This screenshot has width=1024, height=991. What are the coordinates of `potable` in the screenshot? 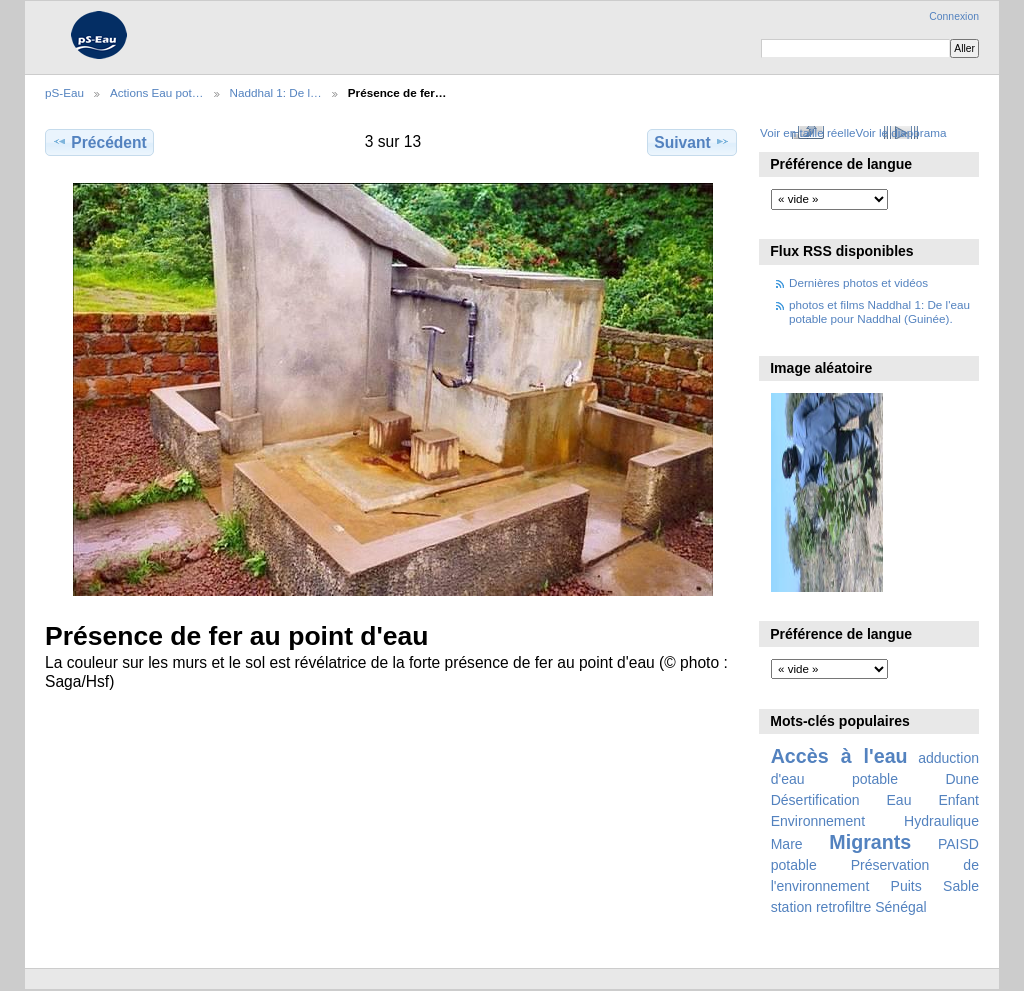 It's located at (794, 865).